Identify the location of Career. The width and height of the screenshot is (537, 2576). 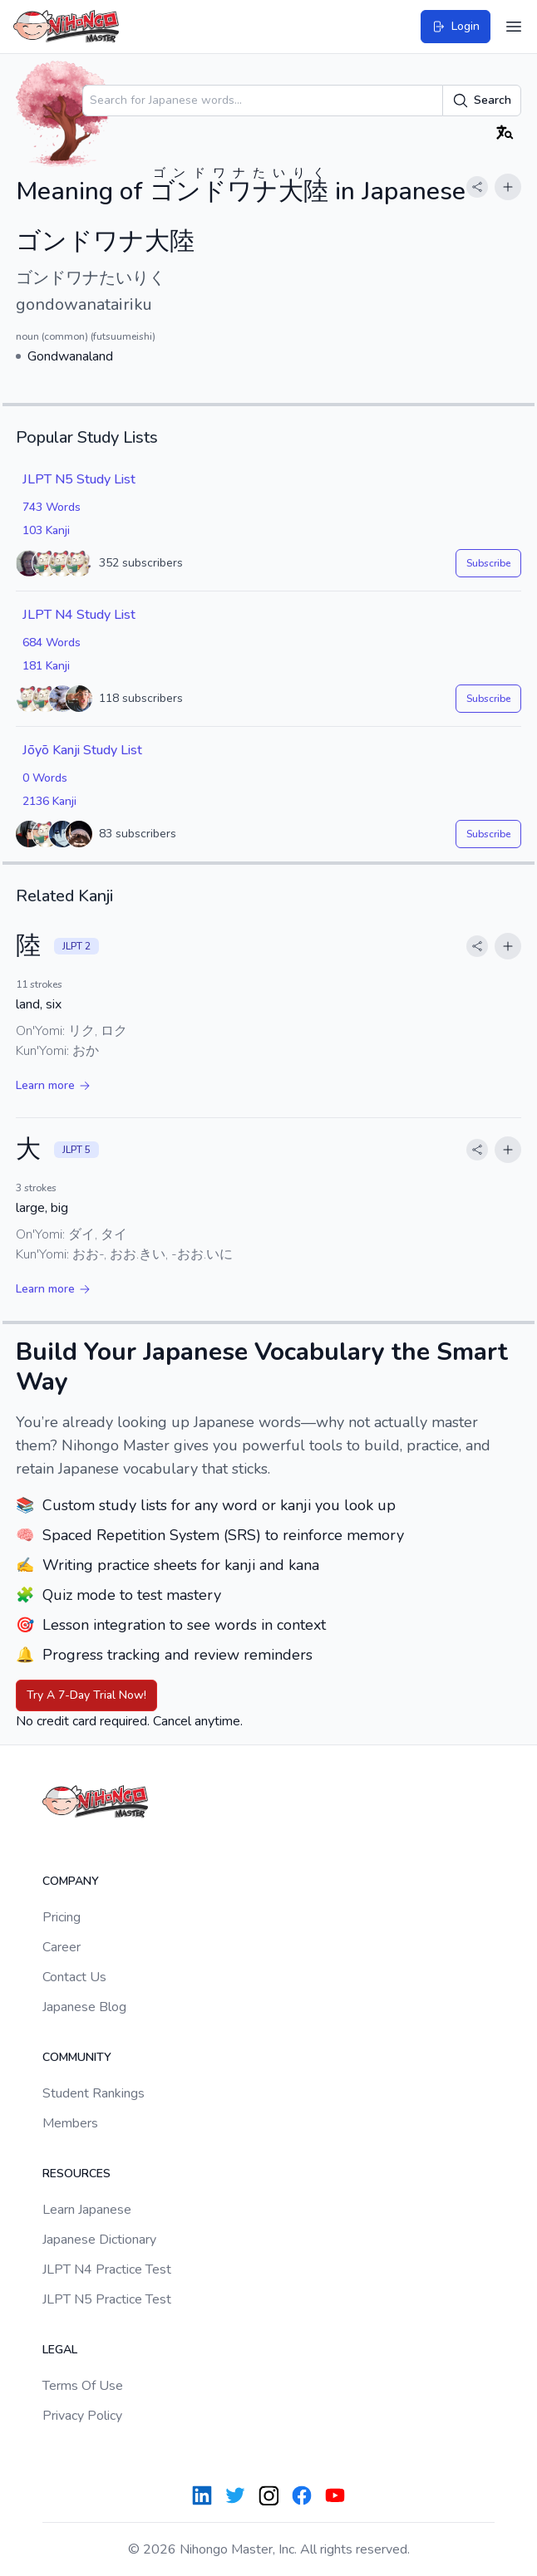
(61, 1947).